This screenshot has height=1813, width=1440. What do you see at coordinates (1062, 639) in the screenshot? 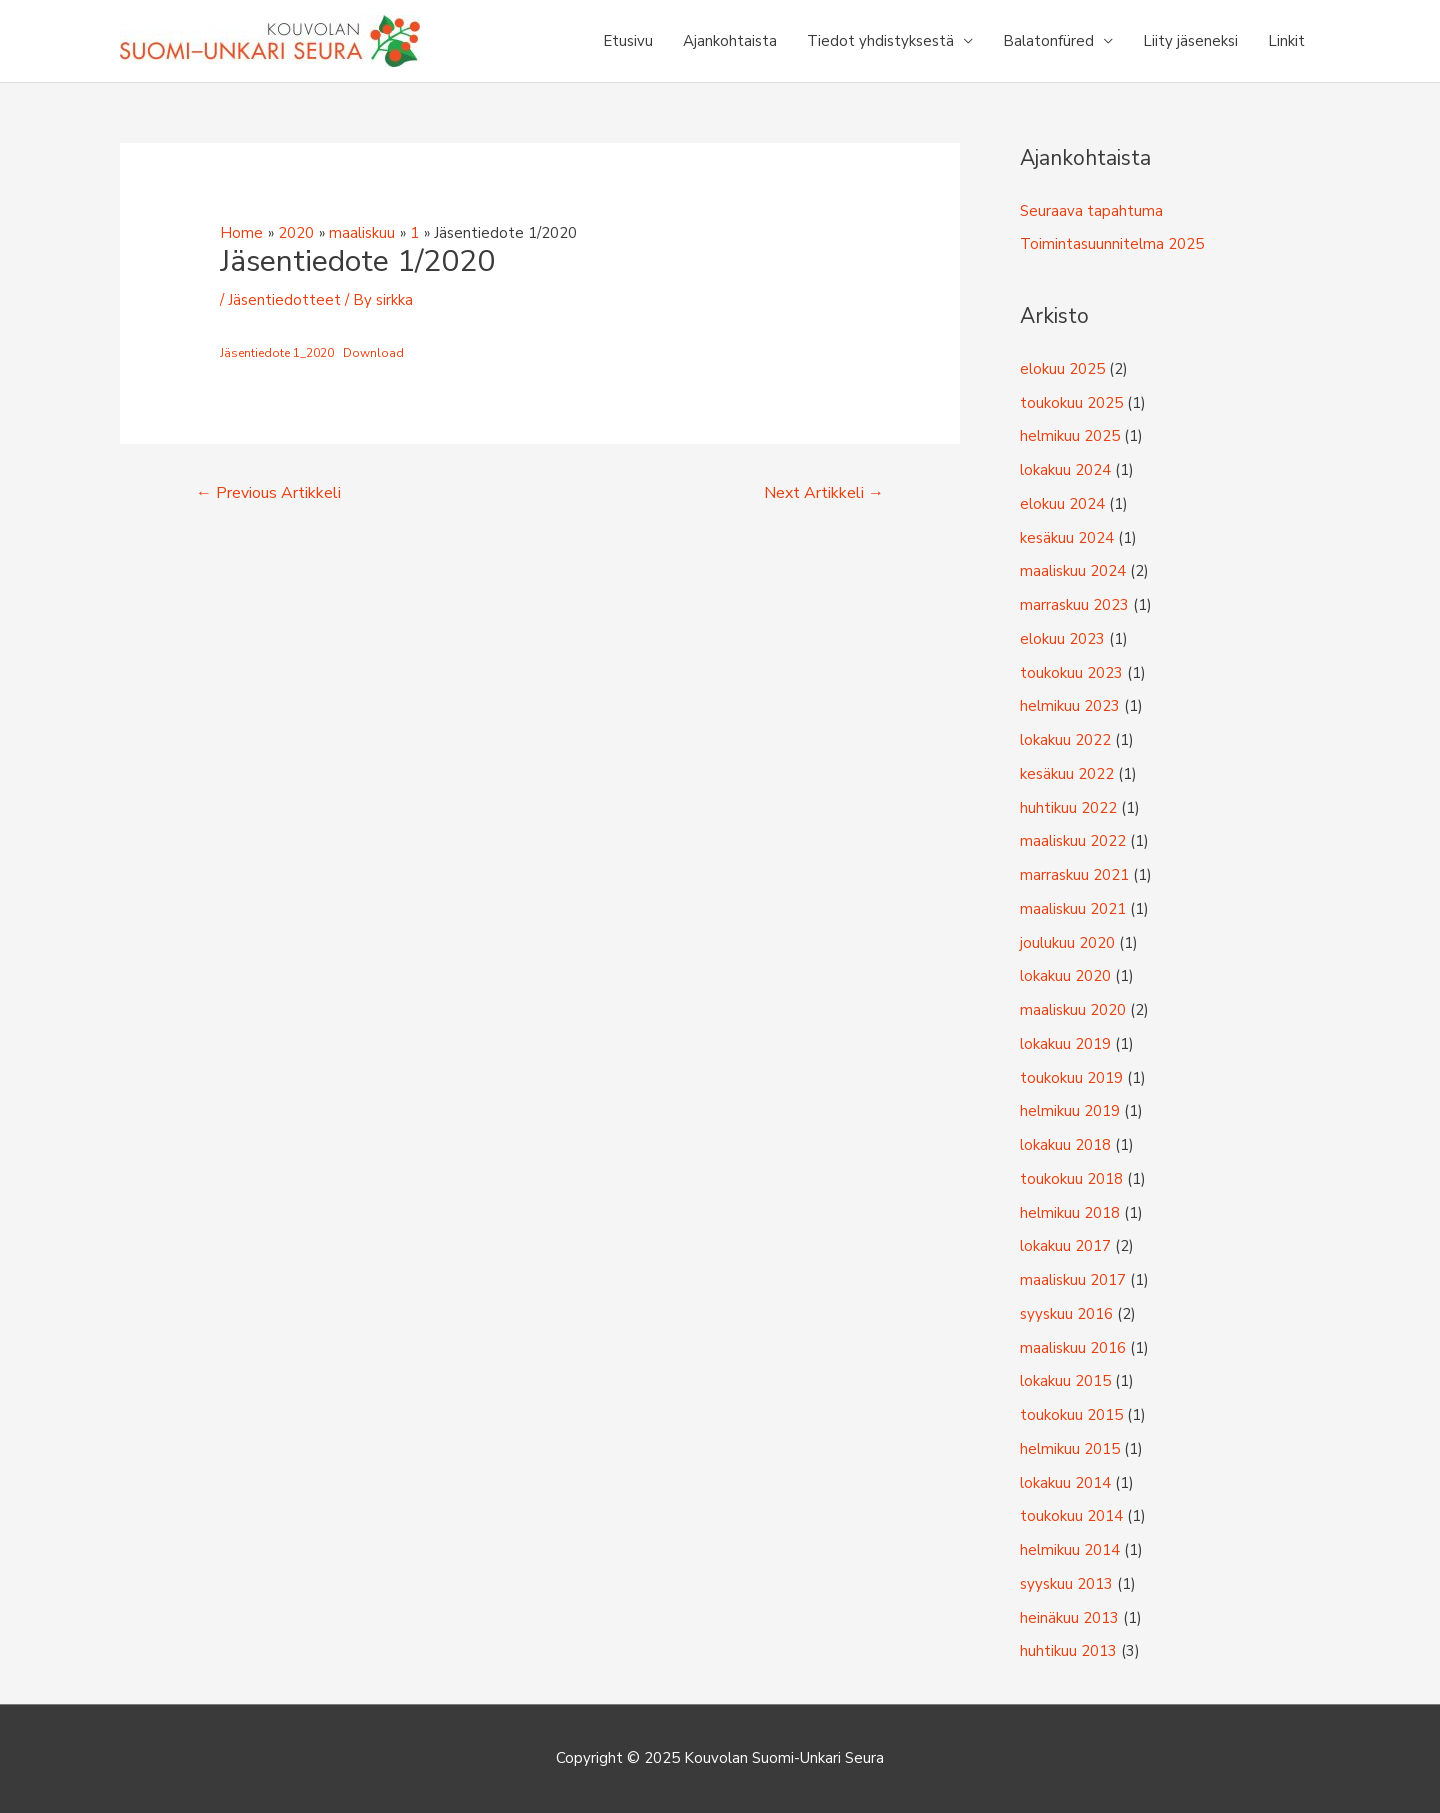
I see `elokuu 2023` at bounding box center [1062, 639].